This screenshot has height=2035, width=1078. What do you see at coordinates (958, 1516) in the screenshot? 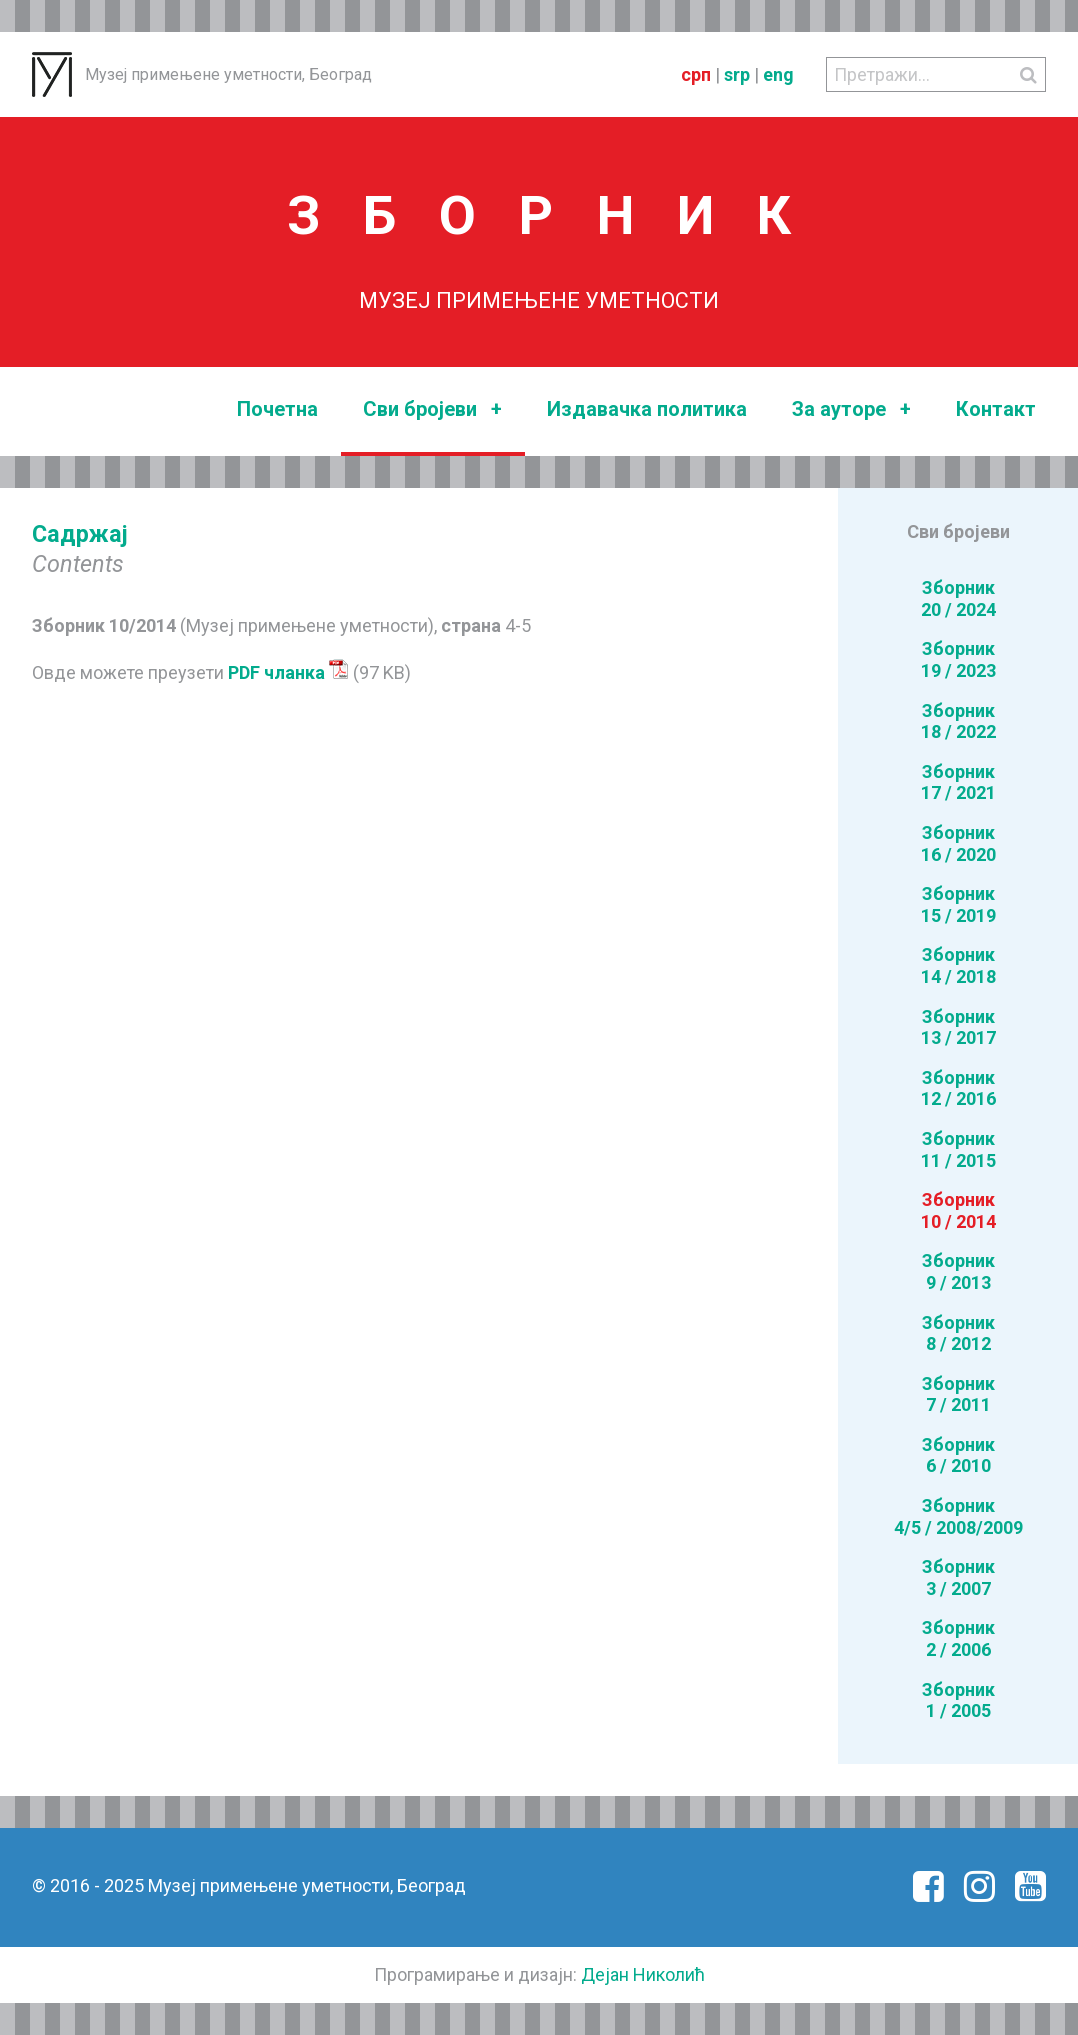
I see `Зборник4/5 / 2008/2009` at bounding box center [958, 1516].